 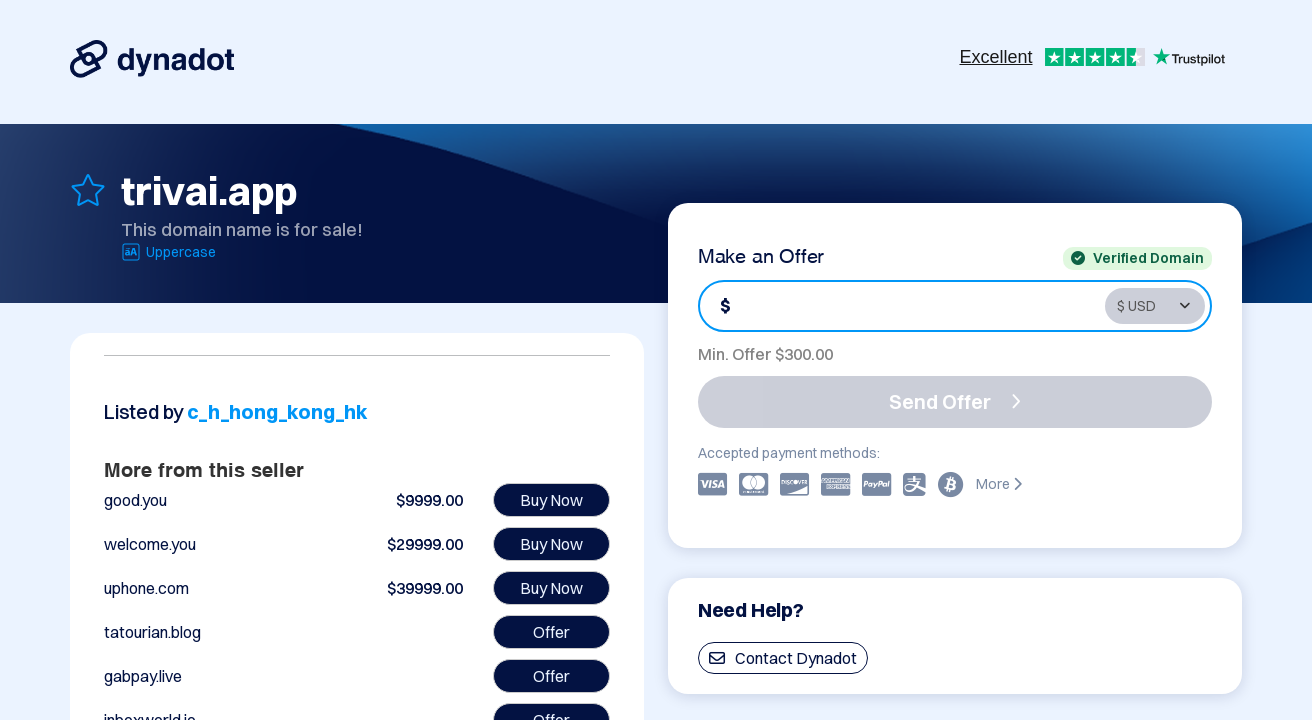 What do you see at coordinates (277, 411) in the screenshot?
I see `c_h_hong_kong_hk` at bounding box center [277, 411].